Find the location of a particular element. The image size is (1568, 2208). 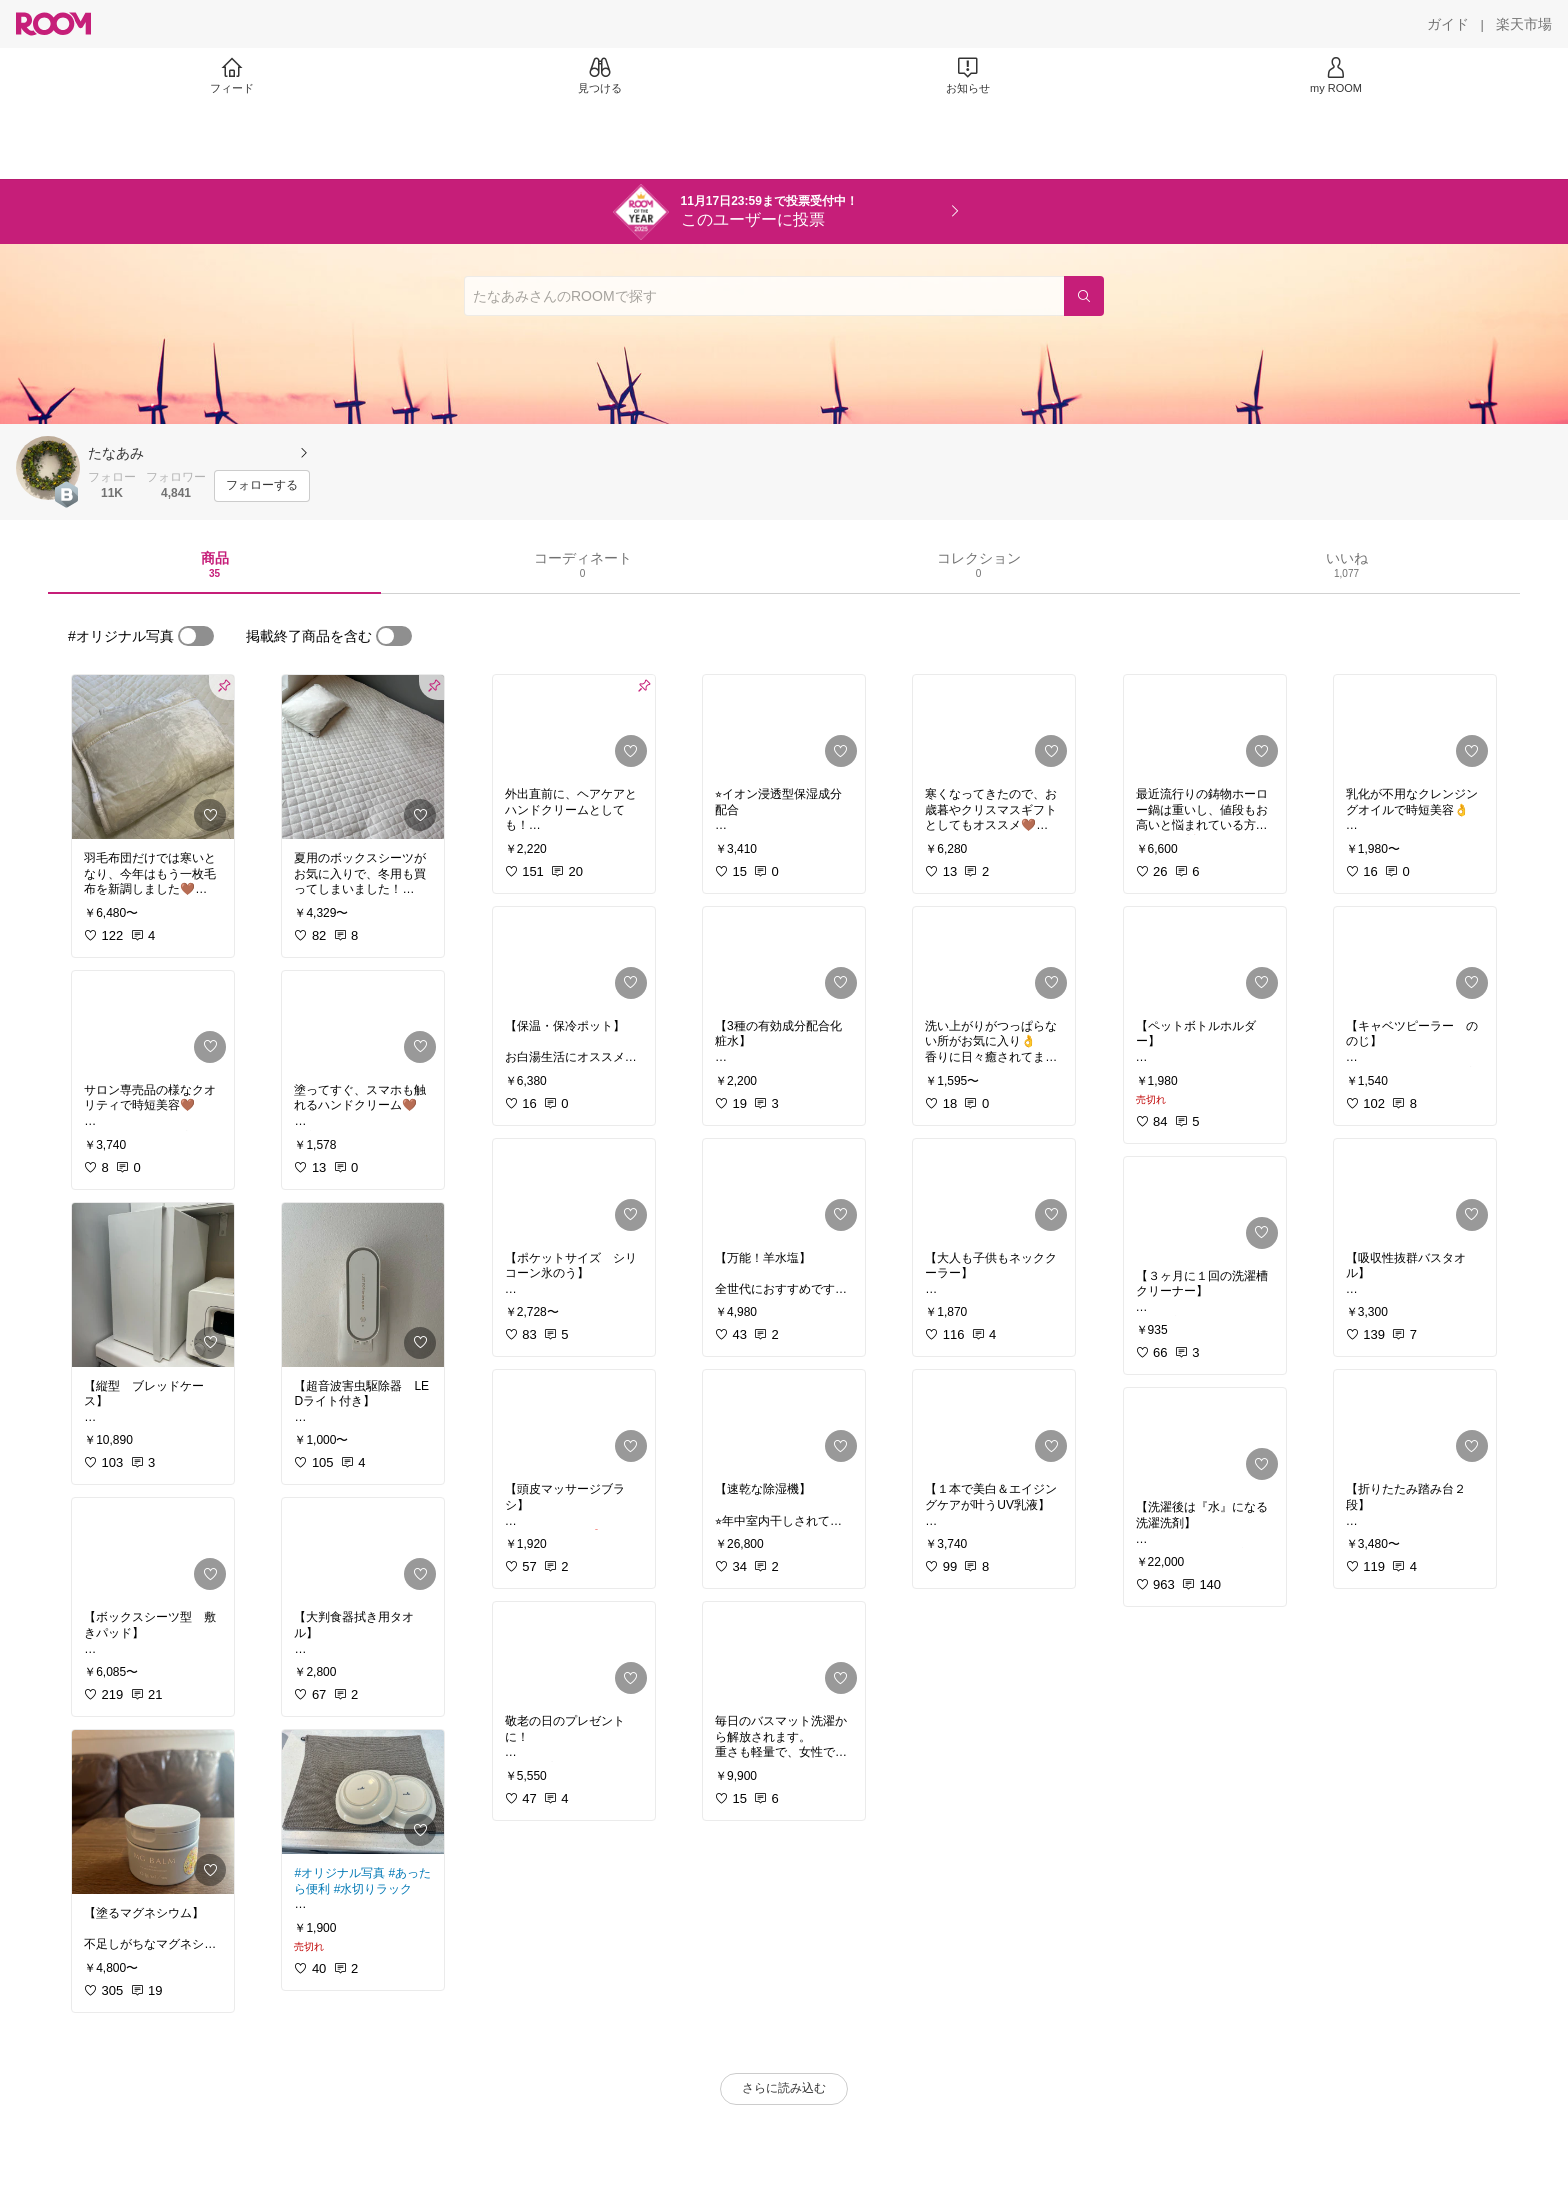

[検索] is located at coordinates (1084, 296).